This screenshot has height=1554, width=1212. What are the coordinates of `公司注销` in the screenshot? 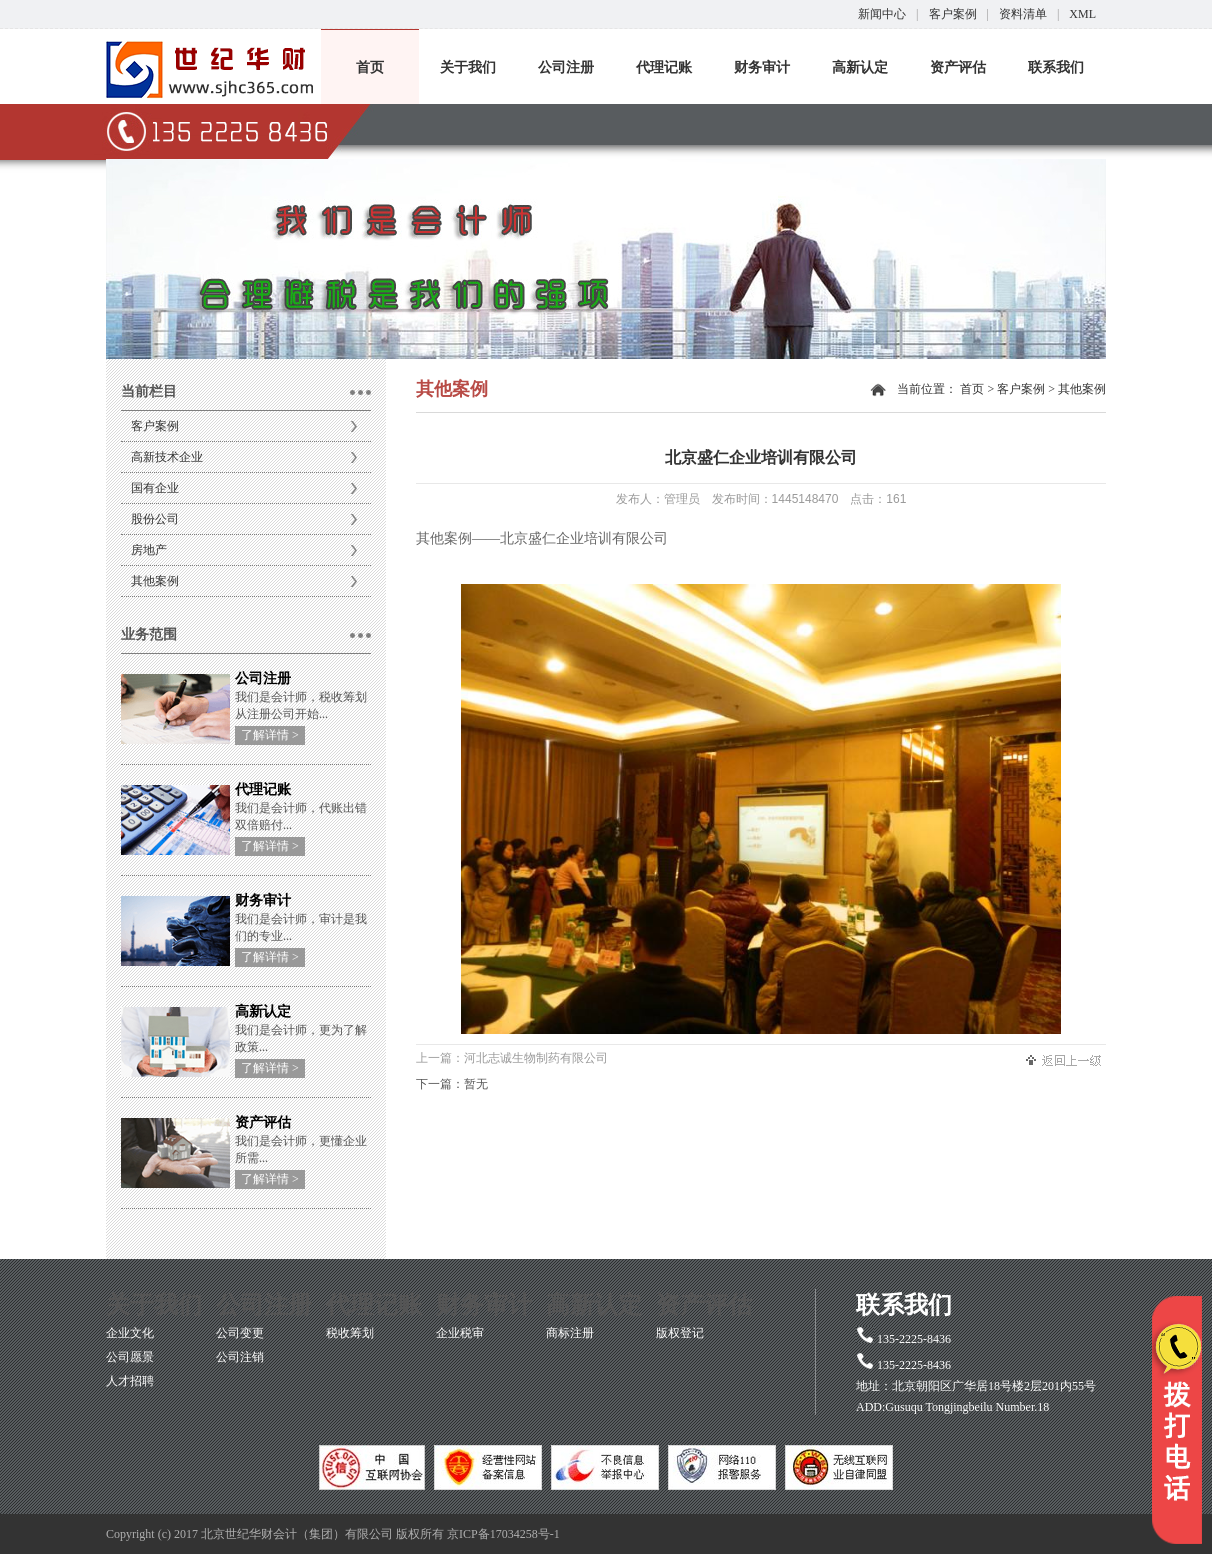 It's located at (240, 1357).